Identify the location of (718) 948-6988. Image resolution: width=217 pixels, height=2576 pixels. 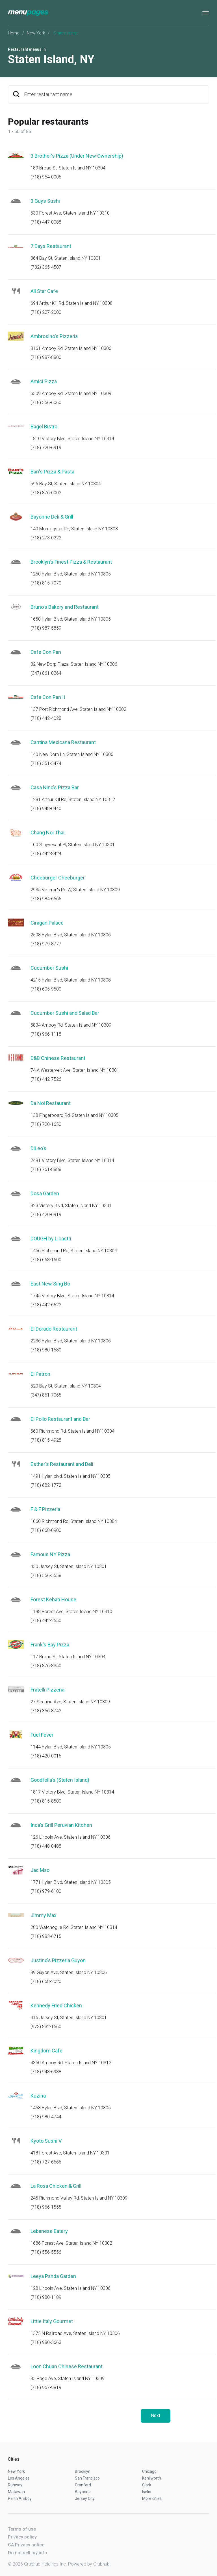
(46, 2071).